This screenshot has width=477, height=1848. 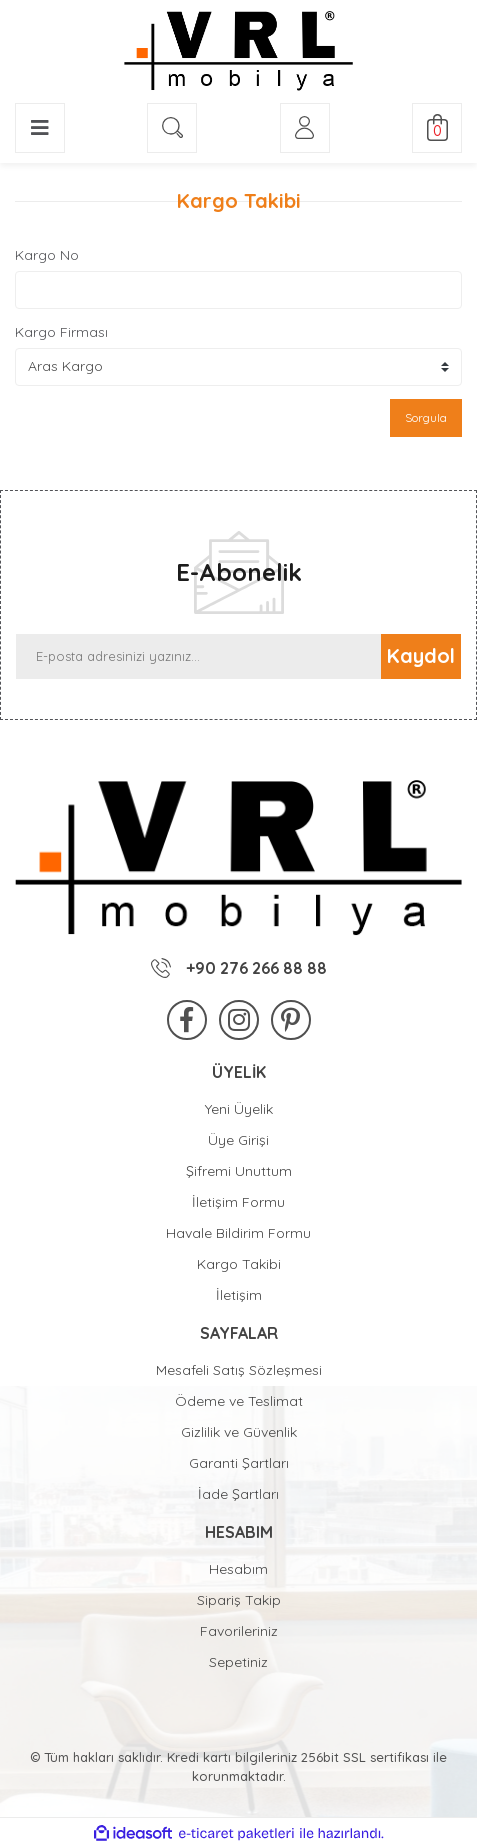 I want to click on [Member Login], so click(x=305, y=128).